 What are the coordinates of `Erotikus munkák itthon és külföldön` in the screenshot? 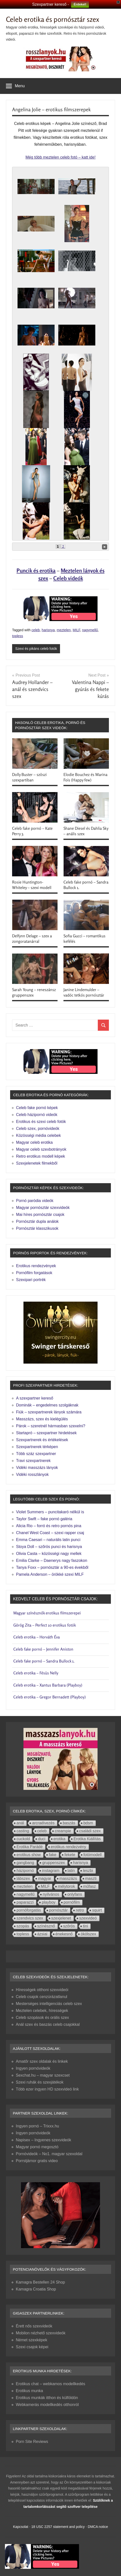 It's located at (47, 2397).